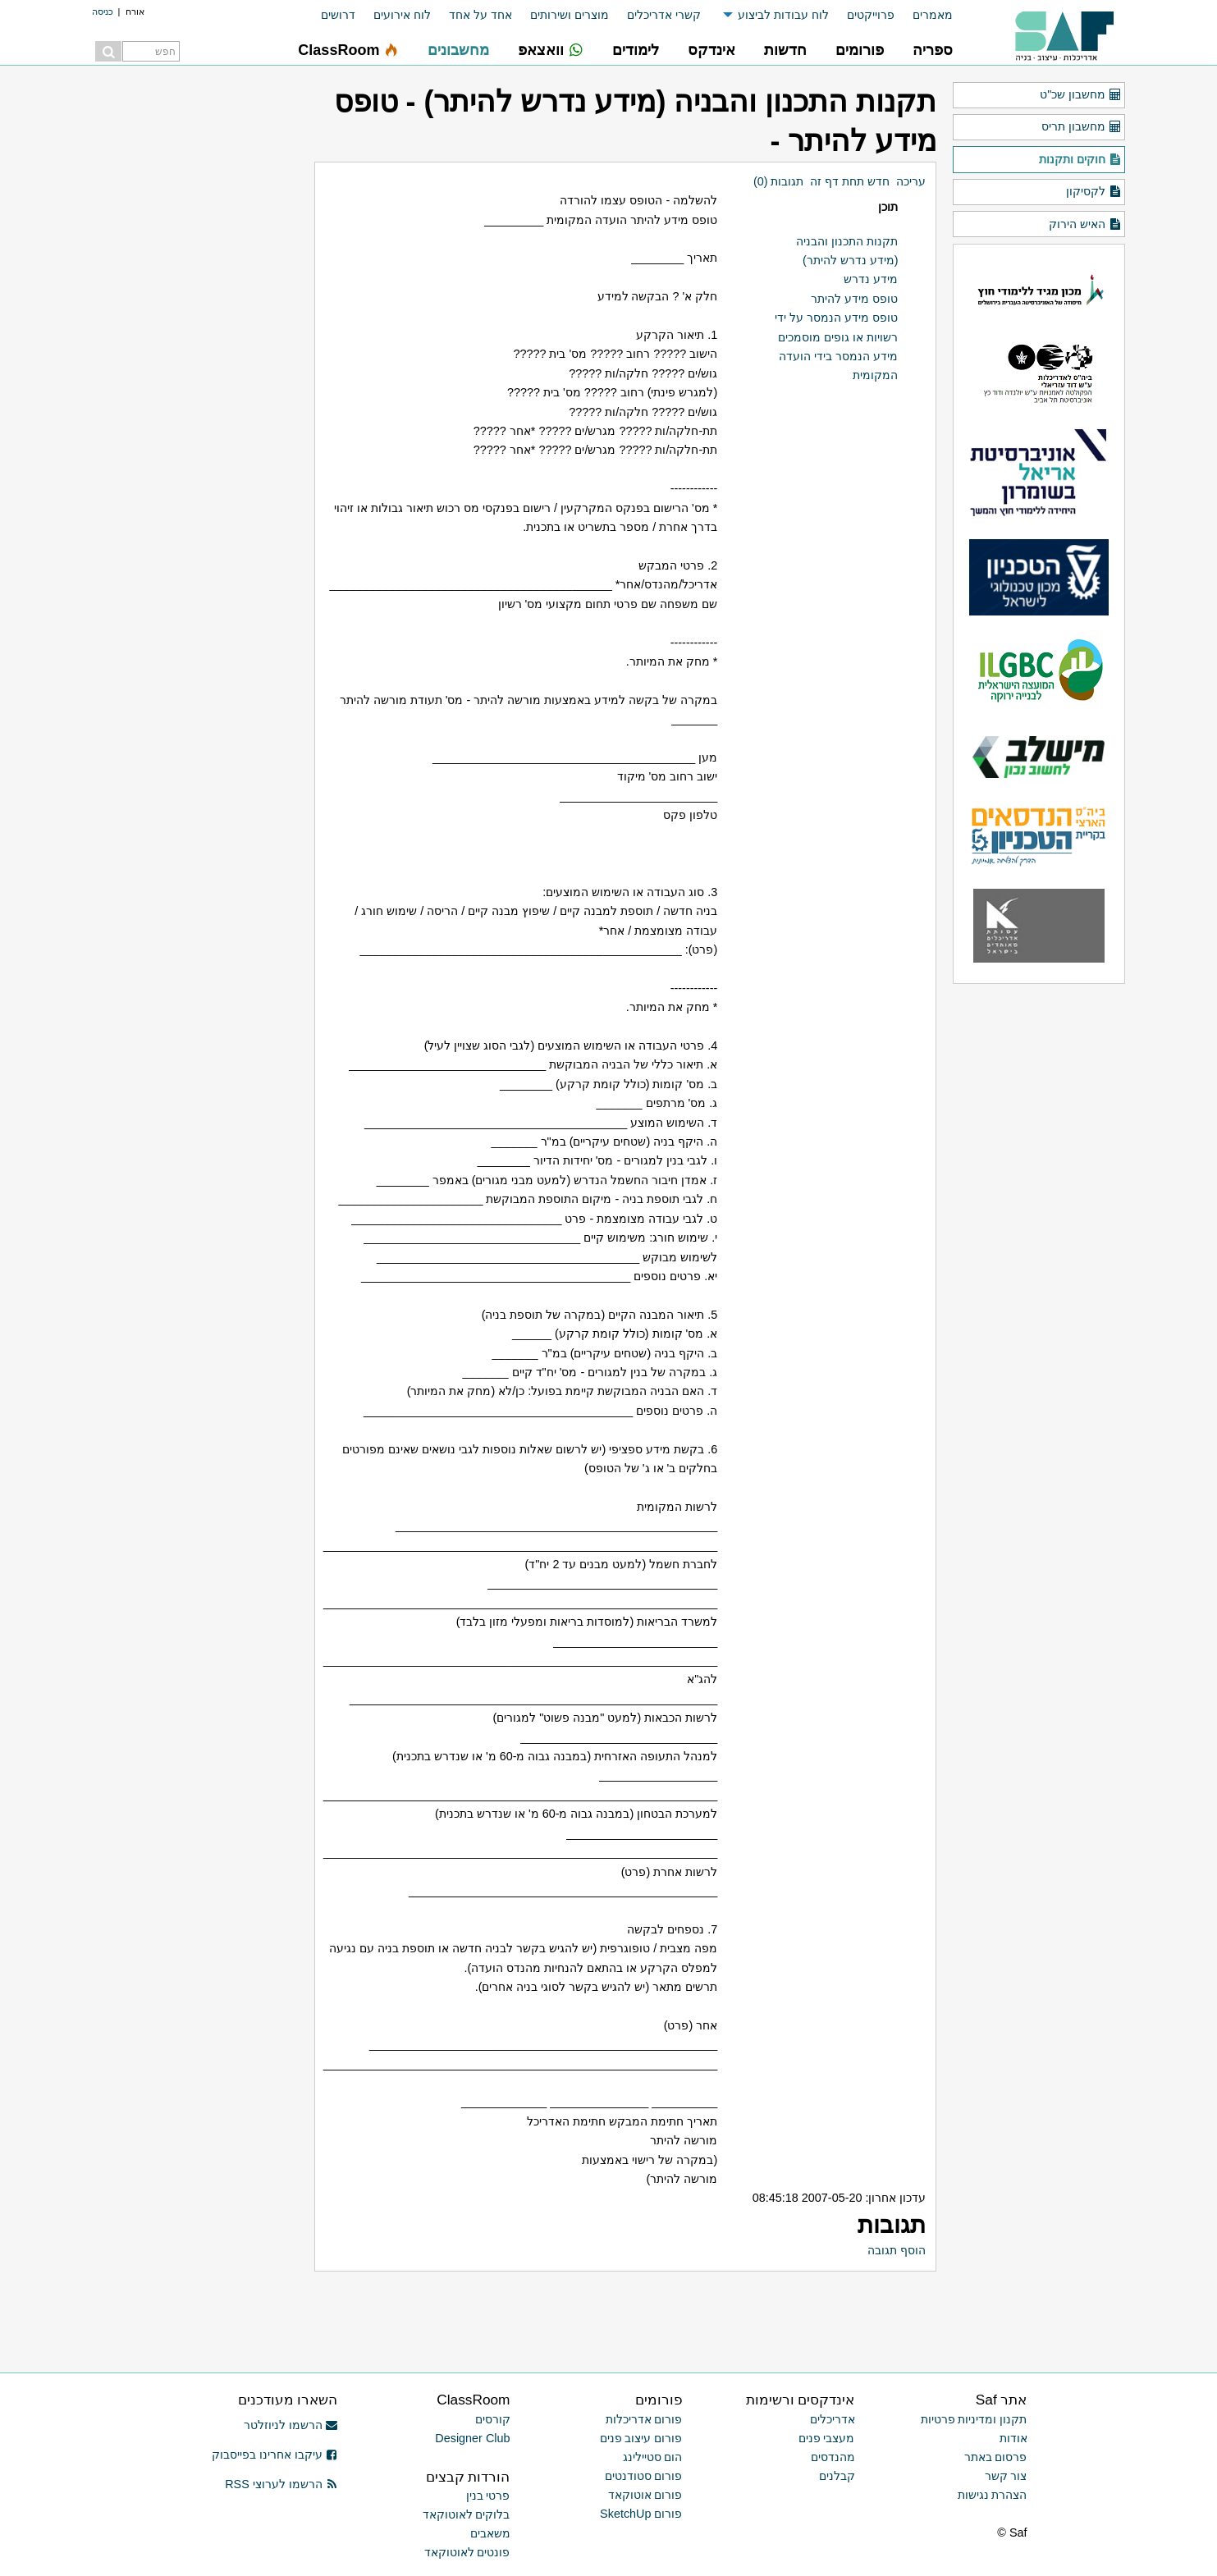  What do you see at coordinates (466, 2514) in the screenshot?
I see `בלוקים לאוטוקאד` at bounding box center [466, 2514].